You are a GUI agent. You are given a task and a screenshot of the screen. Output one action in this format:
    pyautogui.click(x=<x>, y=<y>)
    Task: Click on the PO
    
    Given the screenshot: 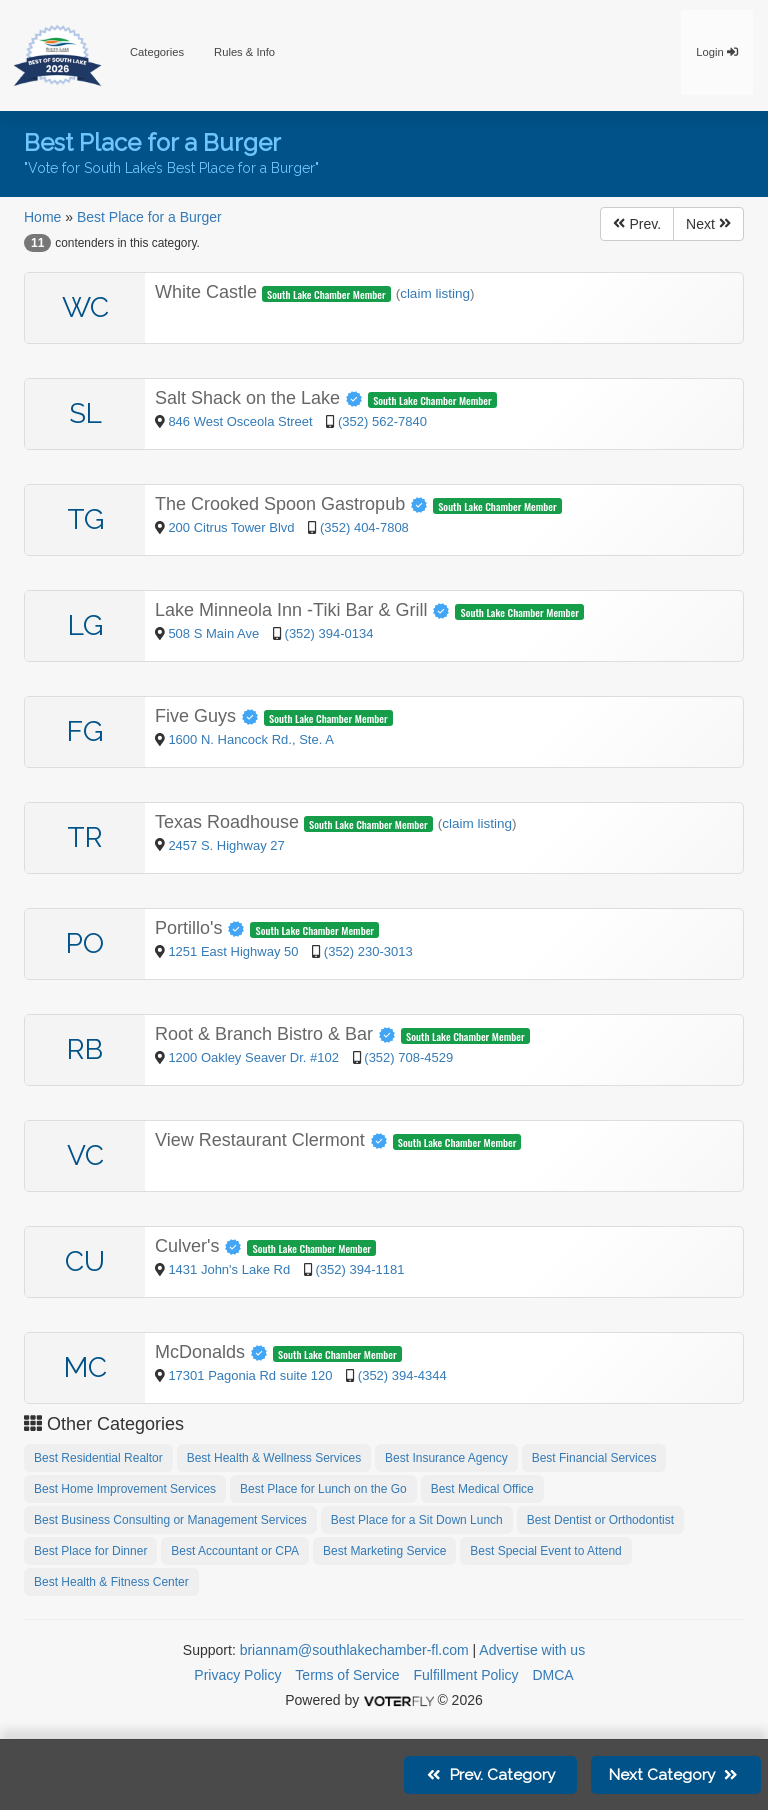 What is the action you would take?
    pyautogui.click(x=85, y=943)
    